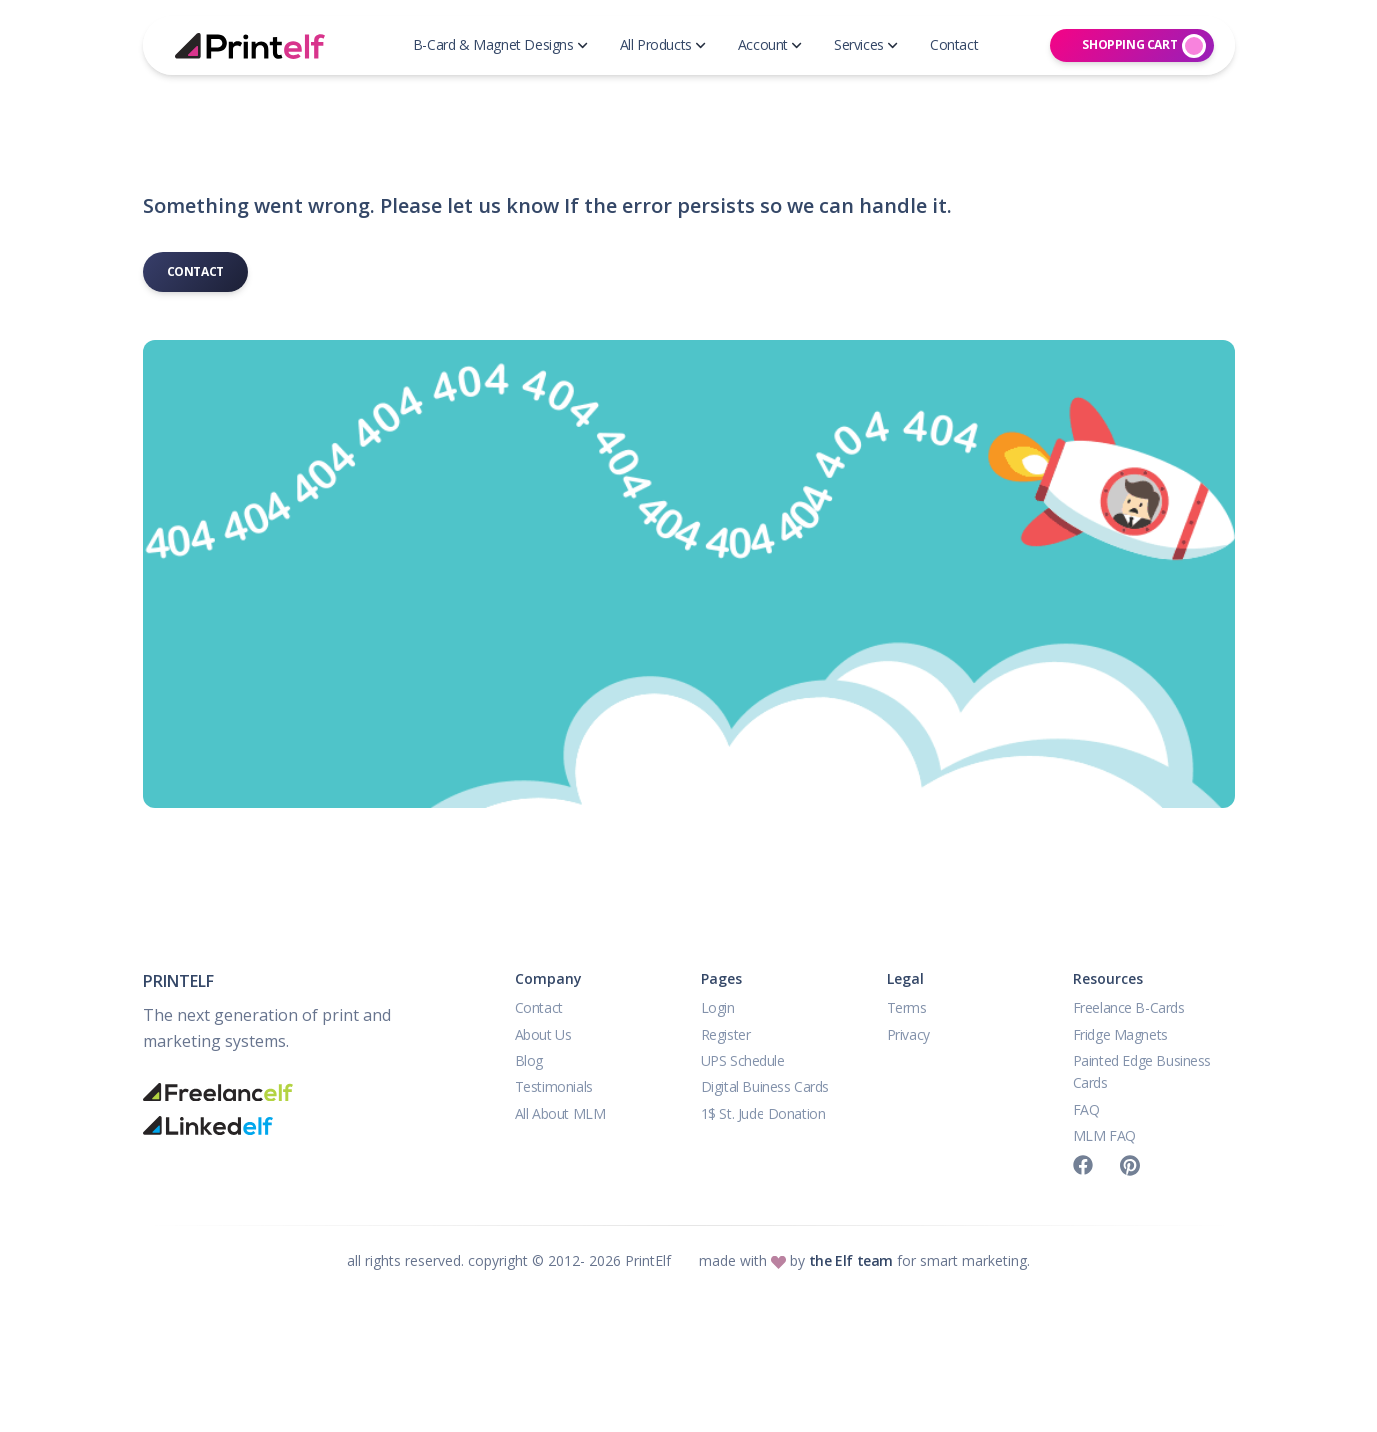 Image resolution: width=1377 pixels, height=1432 pixels. I want to click on Services [button], so click(866, 44).